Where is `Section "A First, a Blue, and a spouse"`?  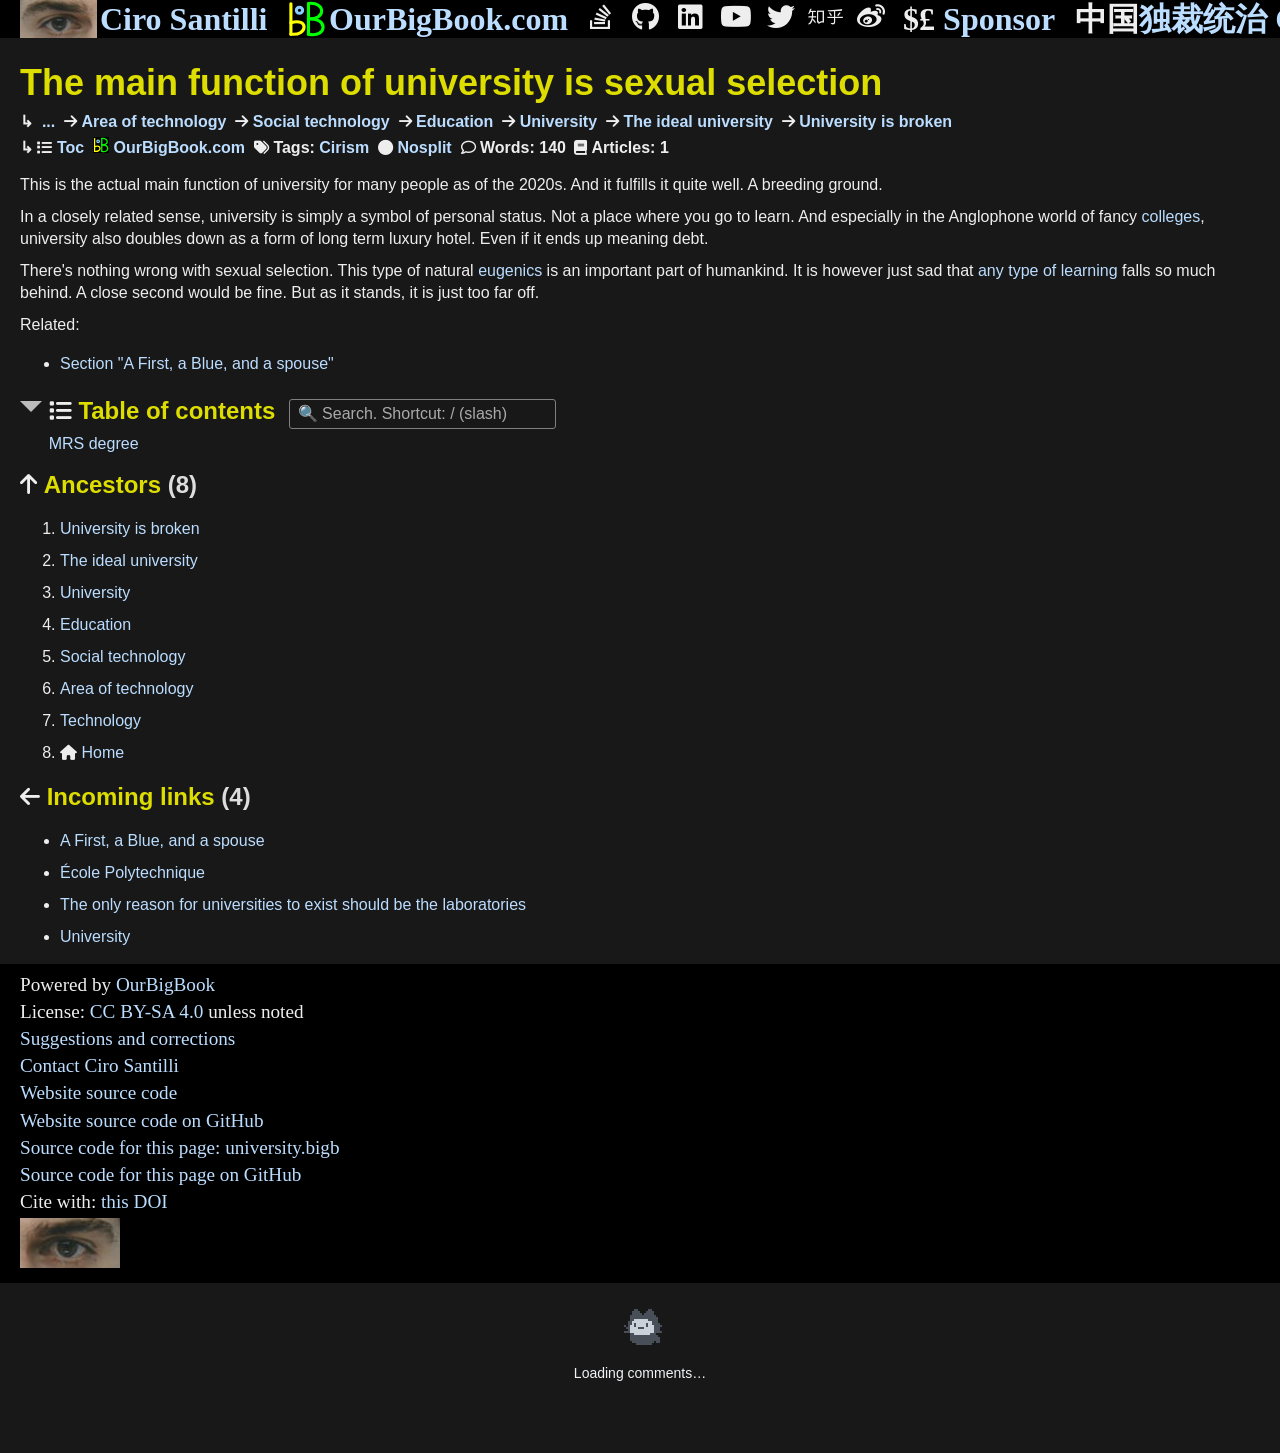 Section "A First, a Blue, and a spouse" is located at coordinates (197, 363).